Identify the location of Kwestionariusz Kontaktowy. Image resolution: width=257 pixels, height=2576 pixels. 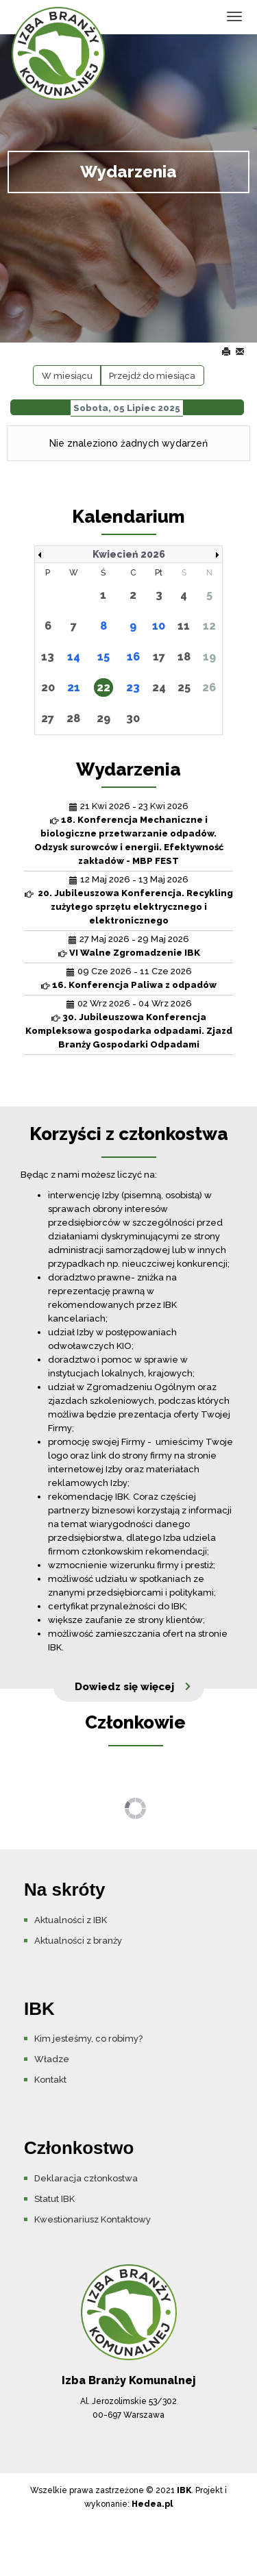
(92, 2219).